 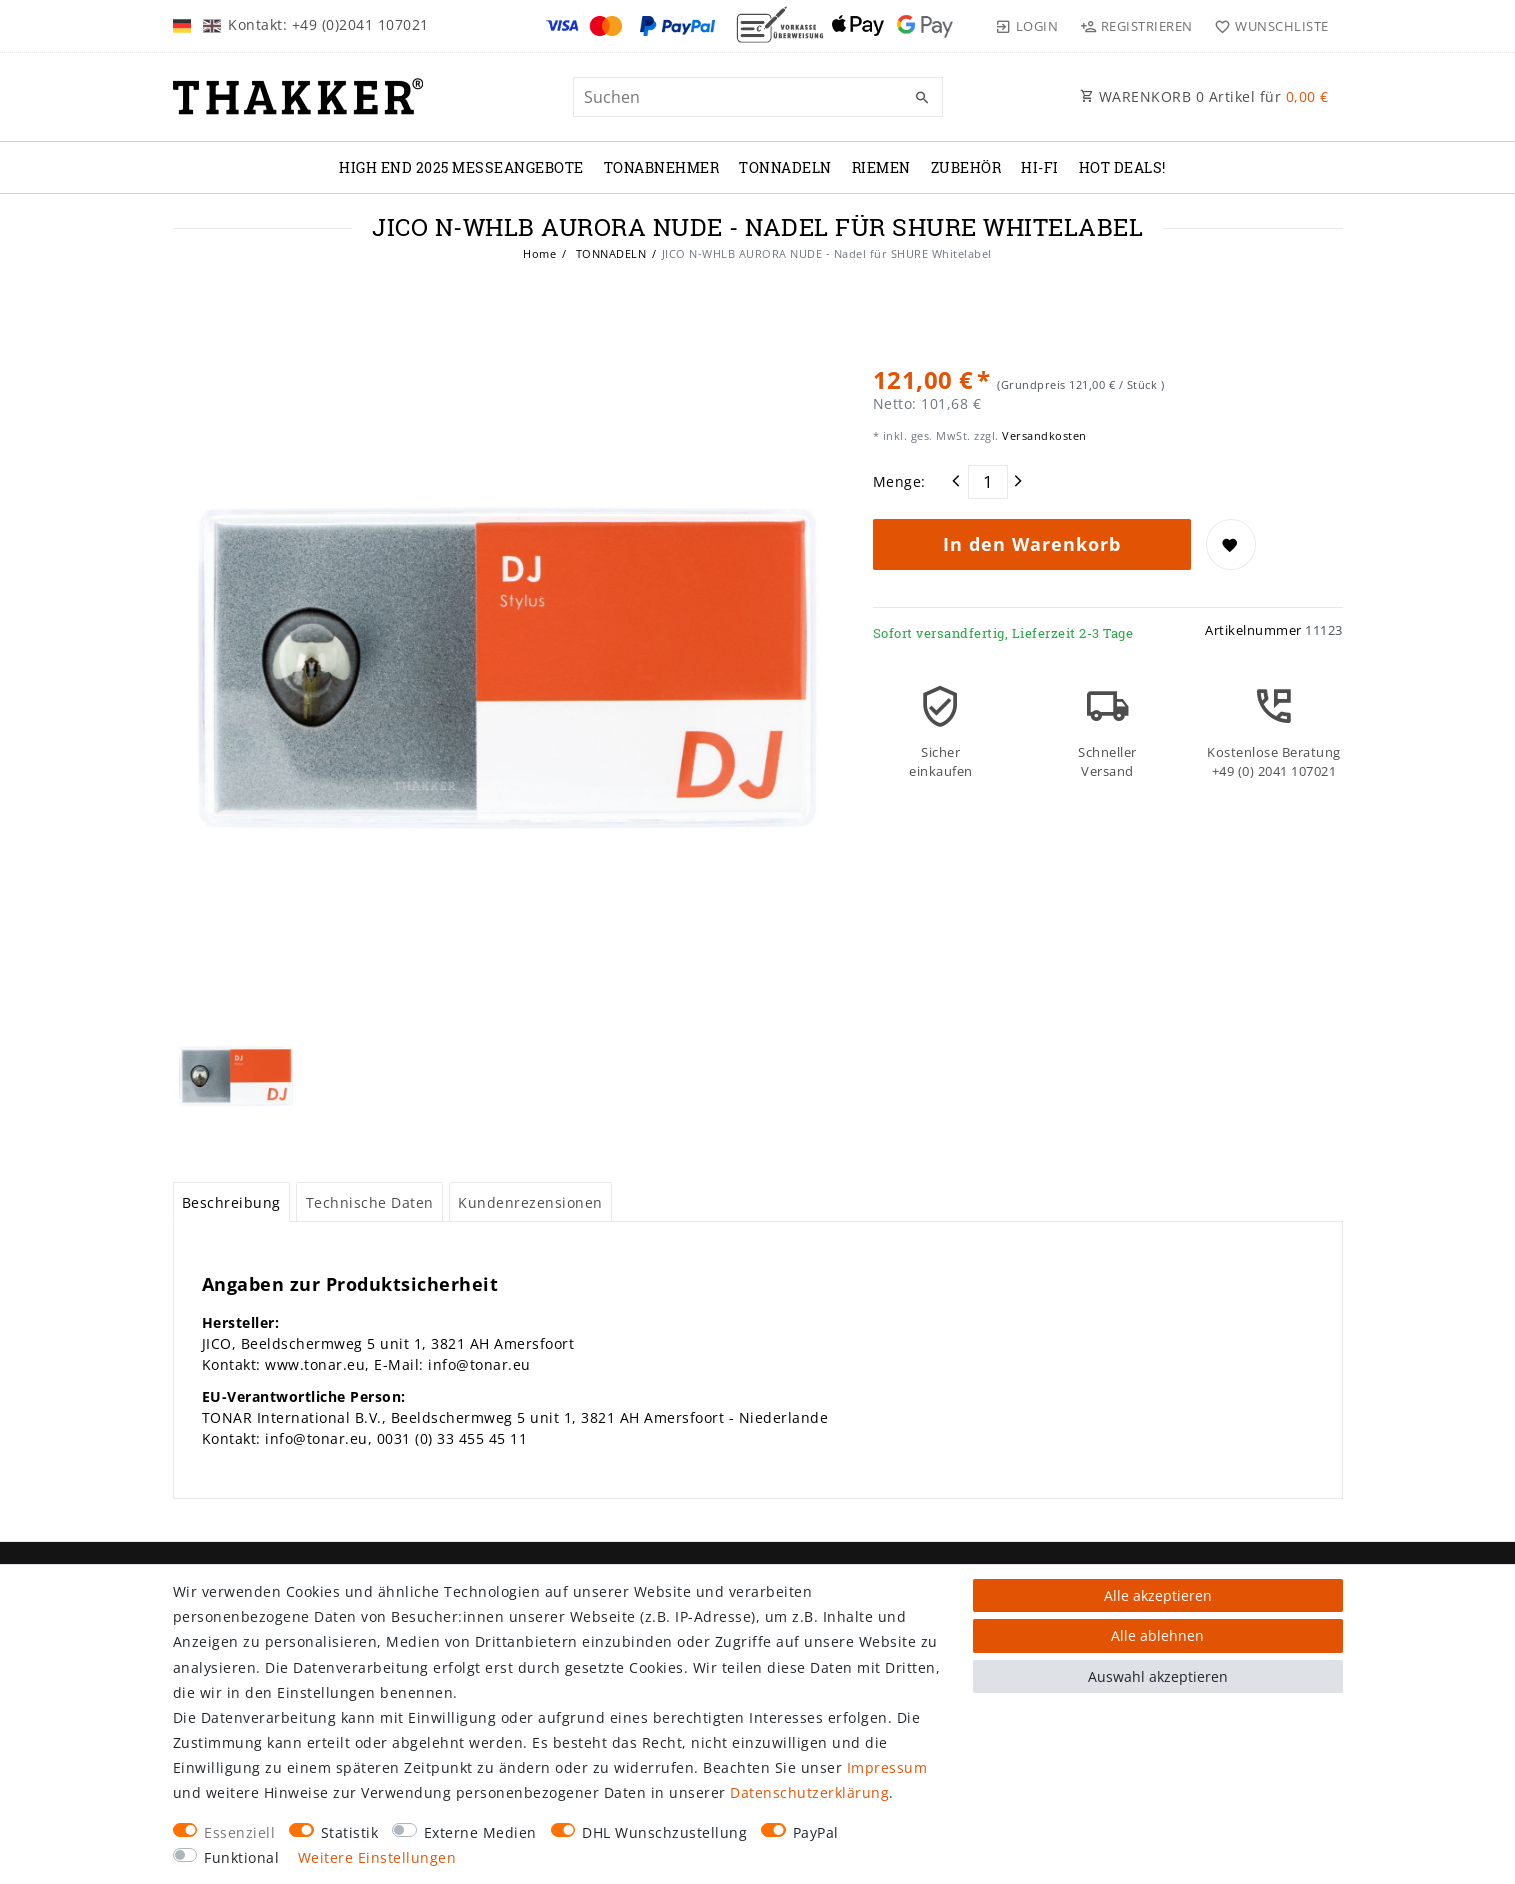 I want to click on TONNADELN, so click(x=785, y=167).